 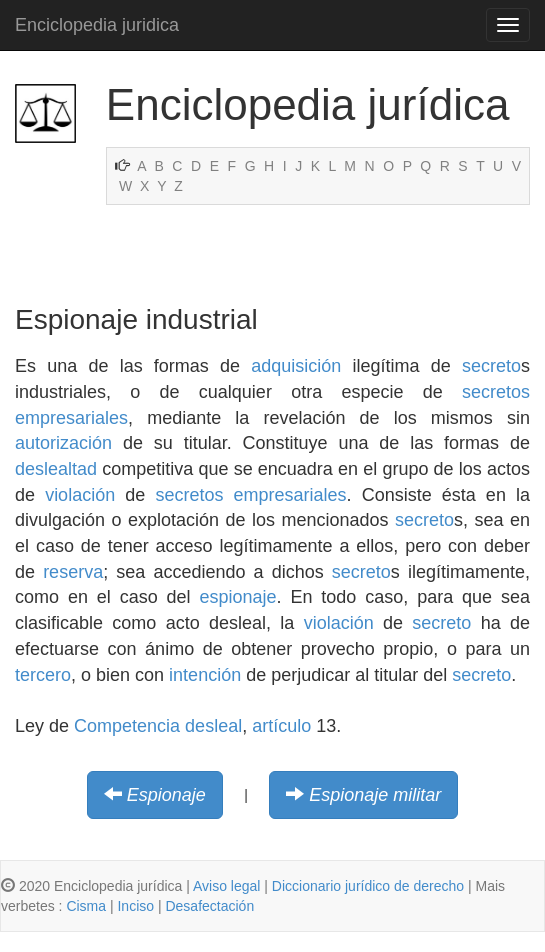 I want to click on artículo, so click(x=281, y=726).